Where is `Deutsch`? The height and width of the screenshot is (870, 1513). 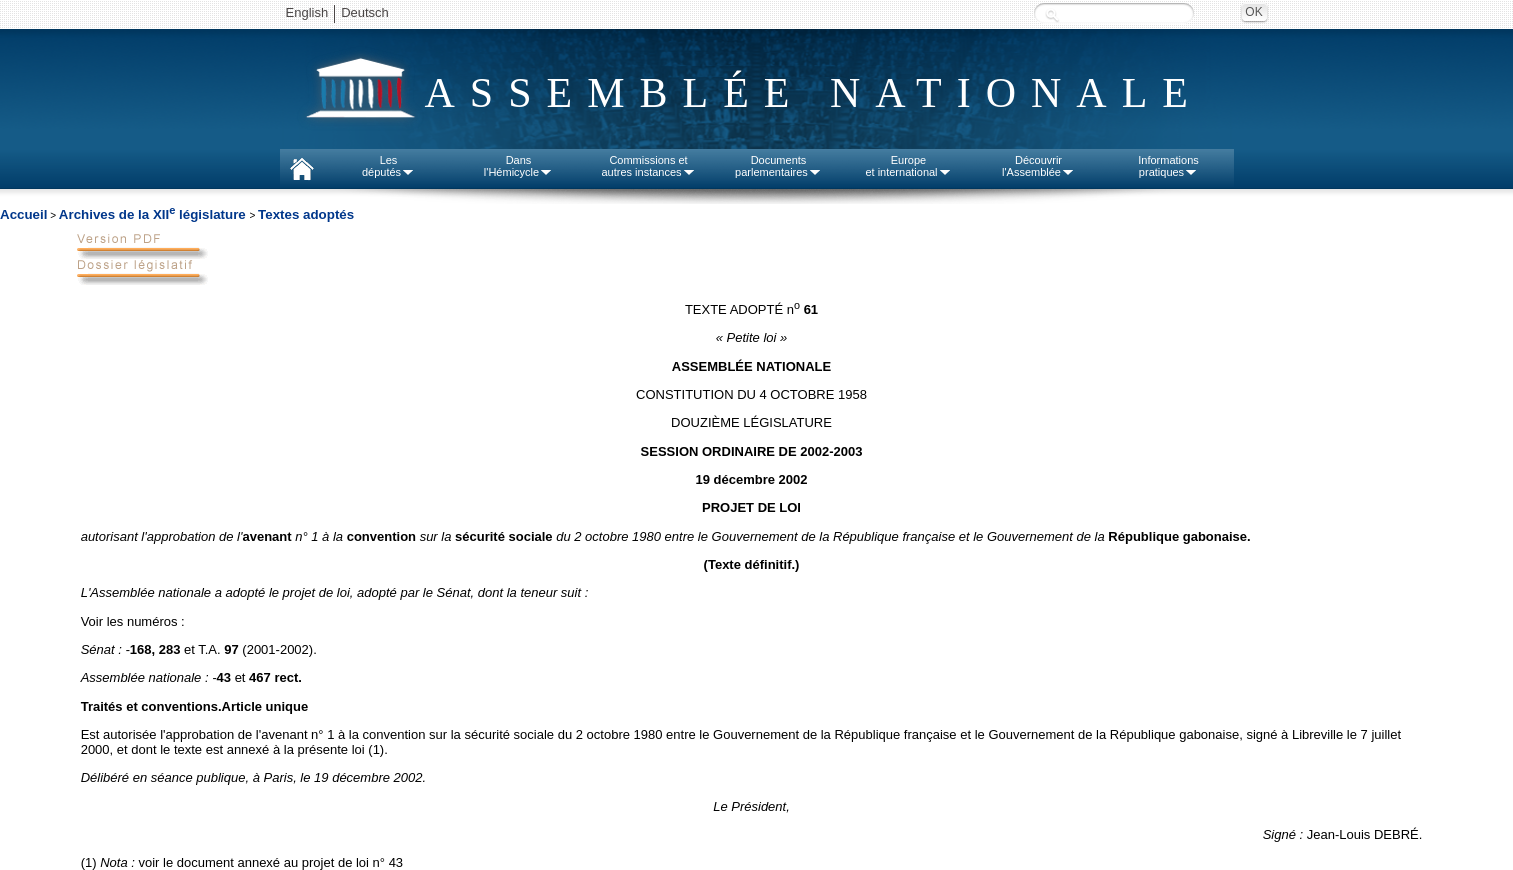 Deutsch is located at coordinates (365, 12).